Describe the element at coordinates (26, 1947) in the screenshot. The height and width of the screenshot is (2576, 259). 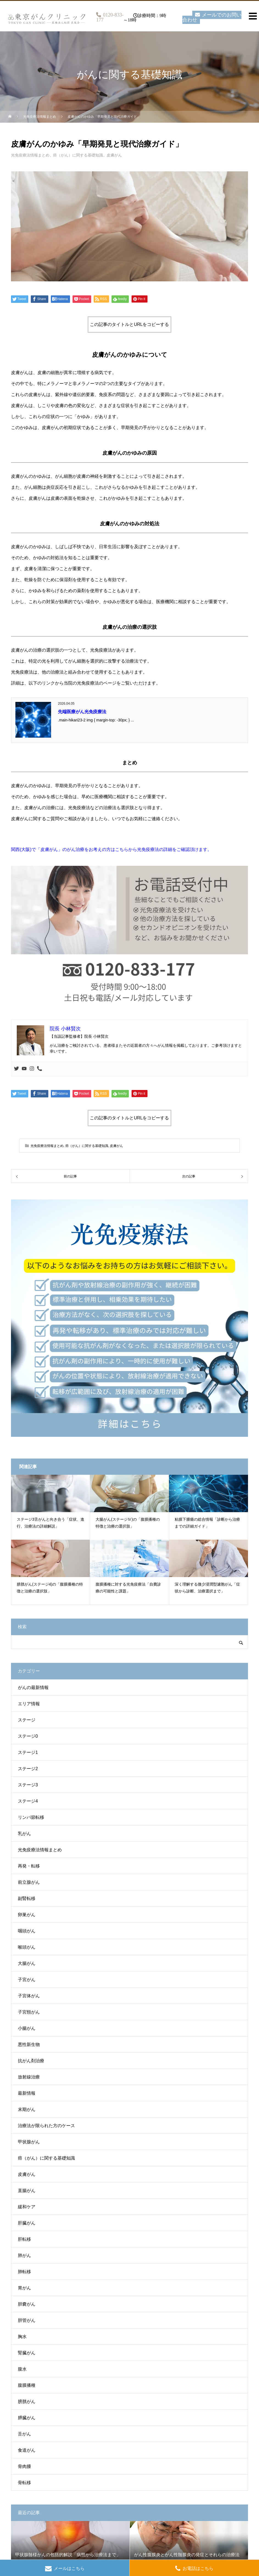
I see `喉頭がん` at that location.